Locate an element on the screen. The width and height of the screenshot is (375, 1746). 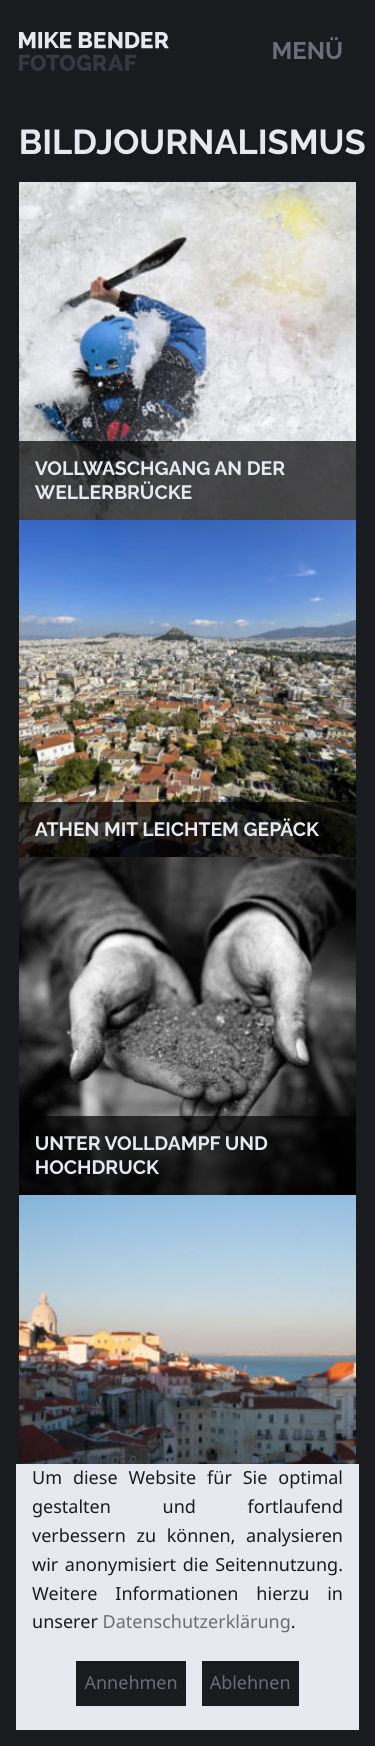
Ablehnen is located at coordinates (250, 1683).